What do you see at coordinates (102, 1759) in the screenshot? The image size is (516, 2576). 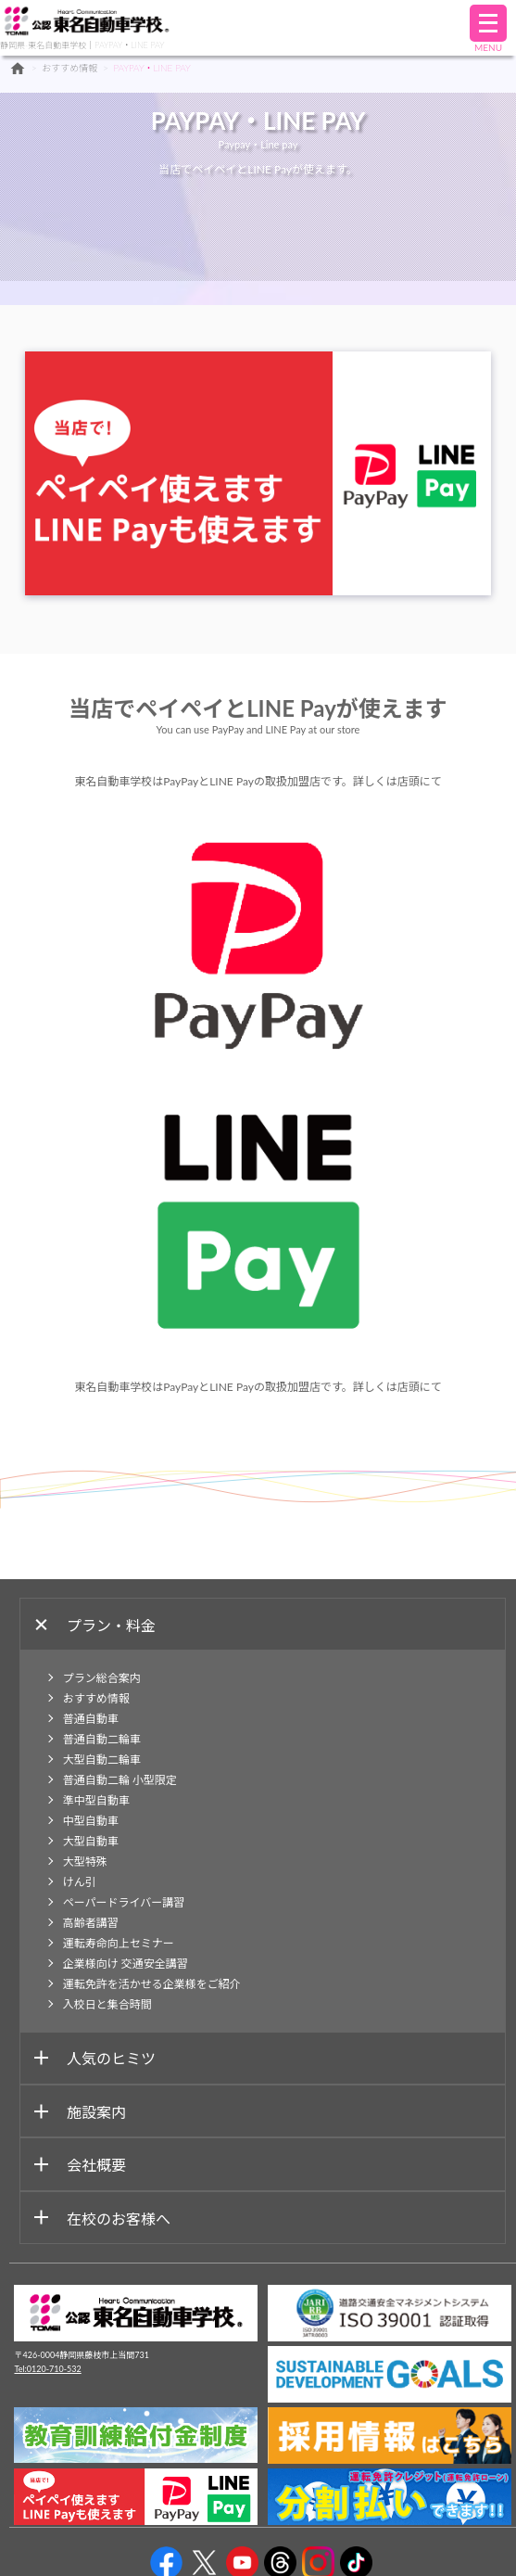 I see `大型自動二輪車` at bounding box center [102, 1759].